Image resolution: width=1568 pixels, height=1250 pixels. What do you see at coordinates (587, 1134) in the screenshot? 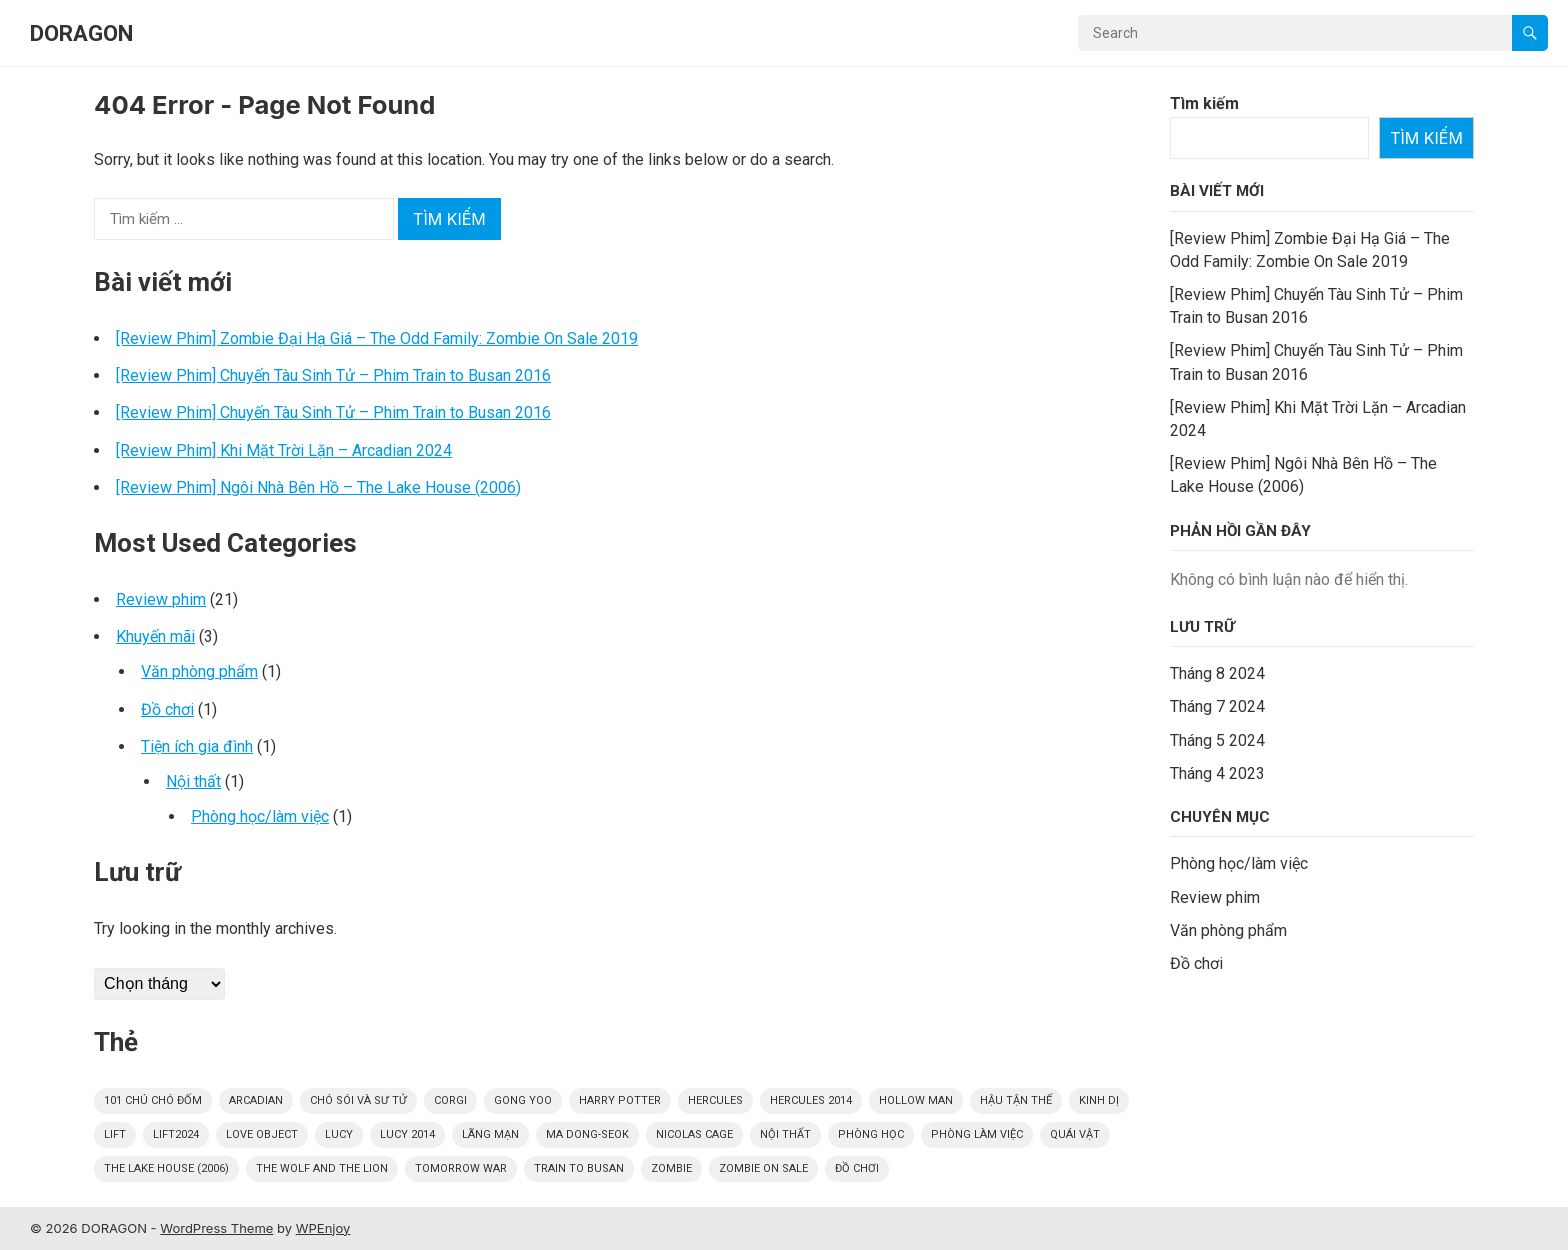
I see `Ma Dong-seok [Ma Dong-seok (2 mục)]` at bounding box center [587, 1134].